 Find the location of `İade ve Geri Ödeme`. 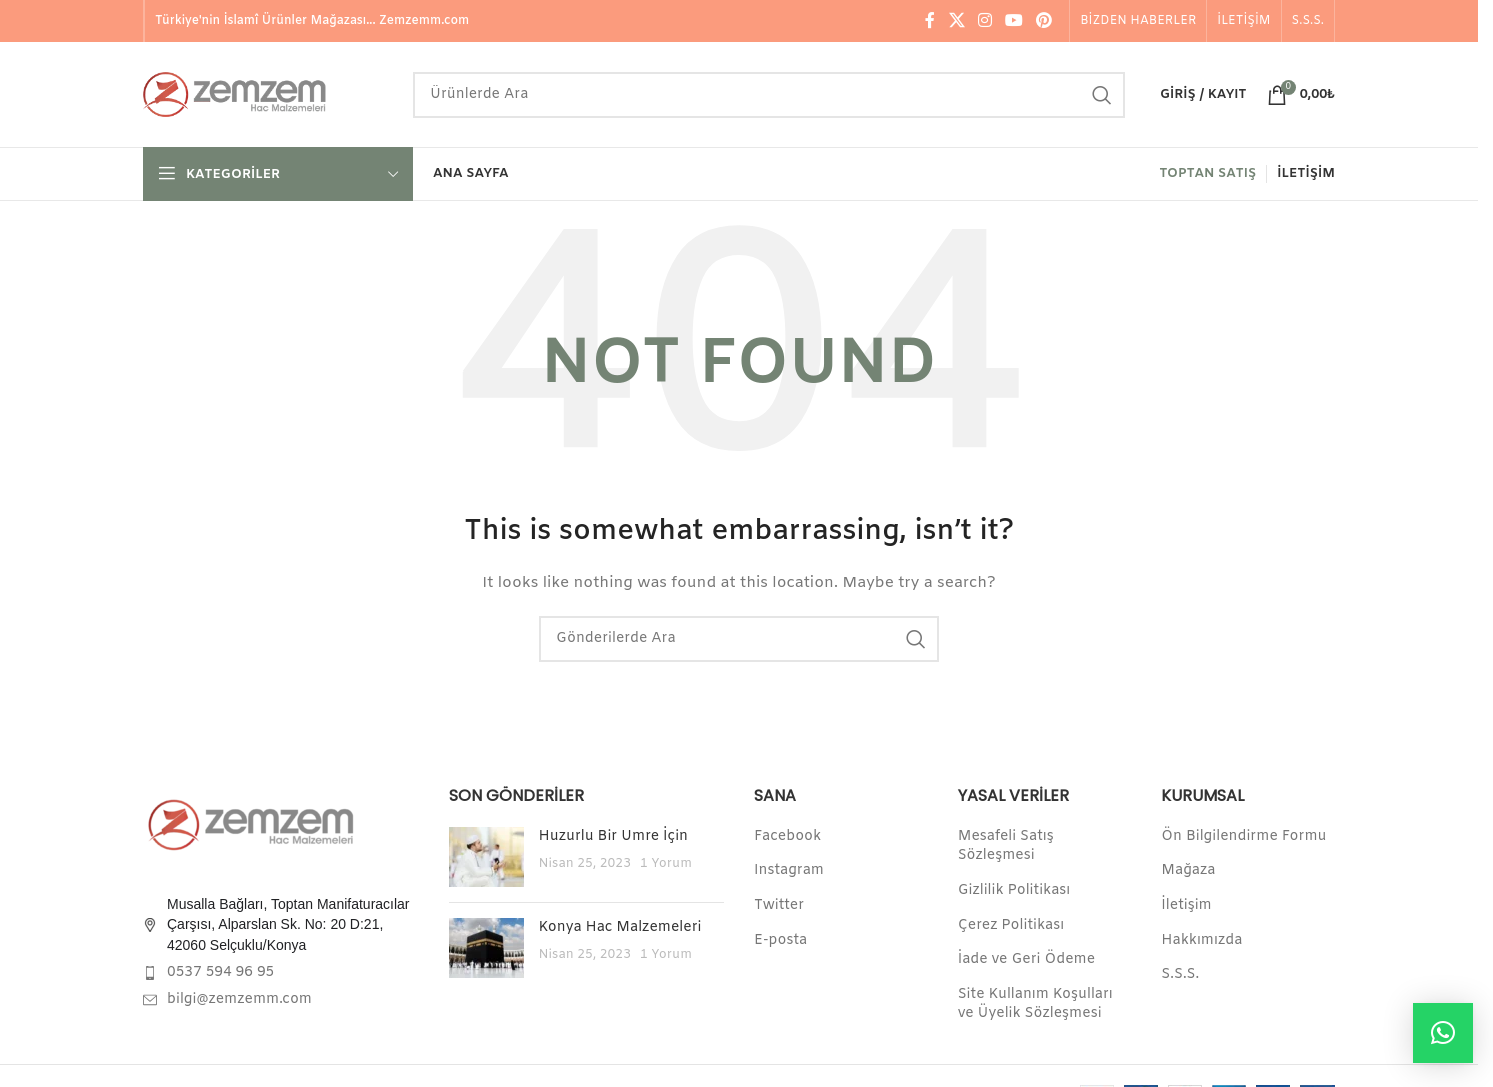

İade ve Geri Ödeme is located at coordinates (1026, 959).